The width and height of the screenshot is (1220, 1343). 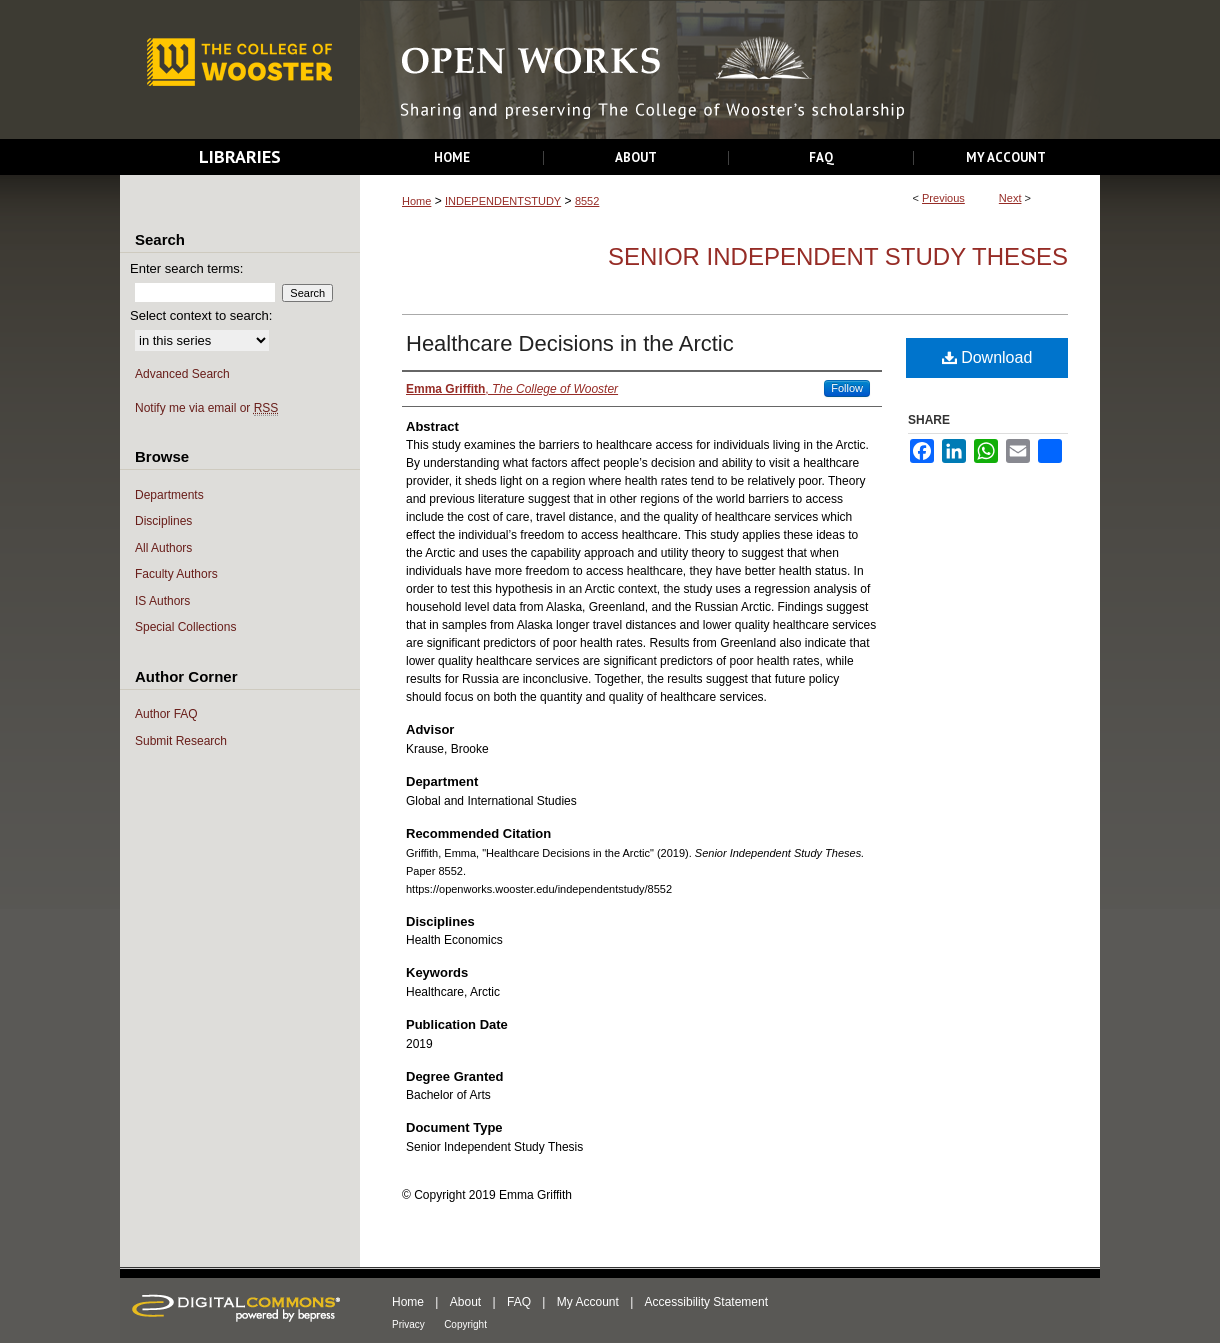 I want to click on Privacy, so click(x=408, y=1324).